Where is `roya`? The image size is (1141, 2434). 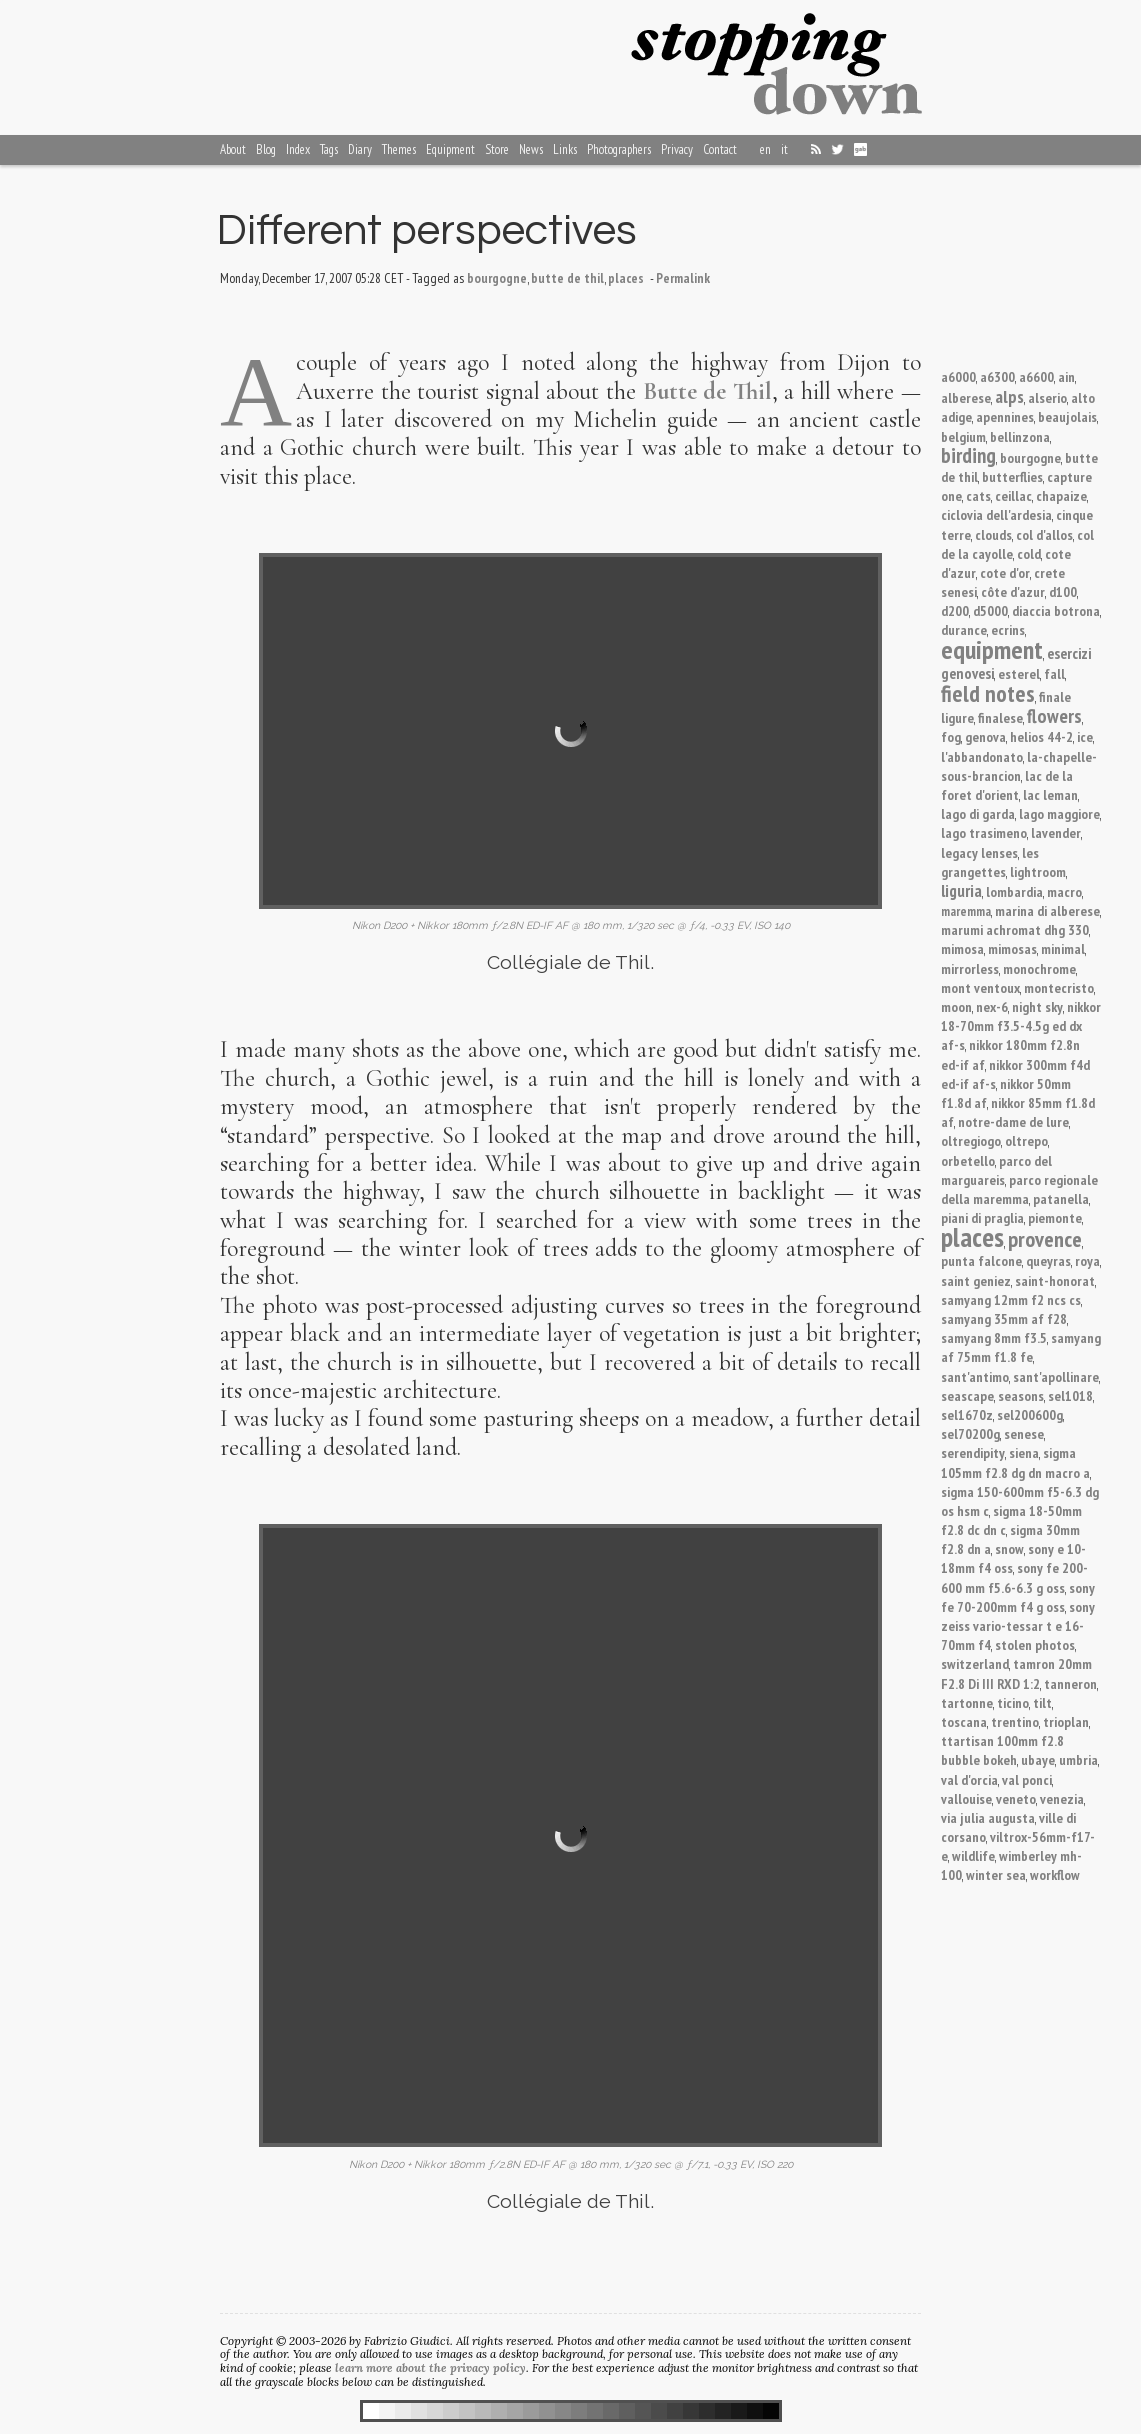 roya is located at coordinates (1087, 1260).